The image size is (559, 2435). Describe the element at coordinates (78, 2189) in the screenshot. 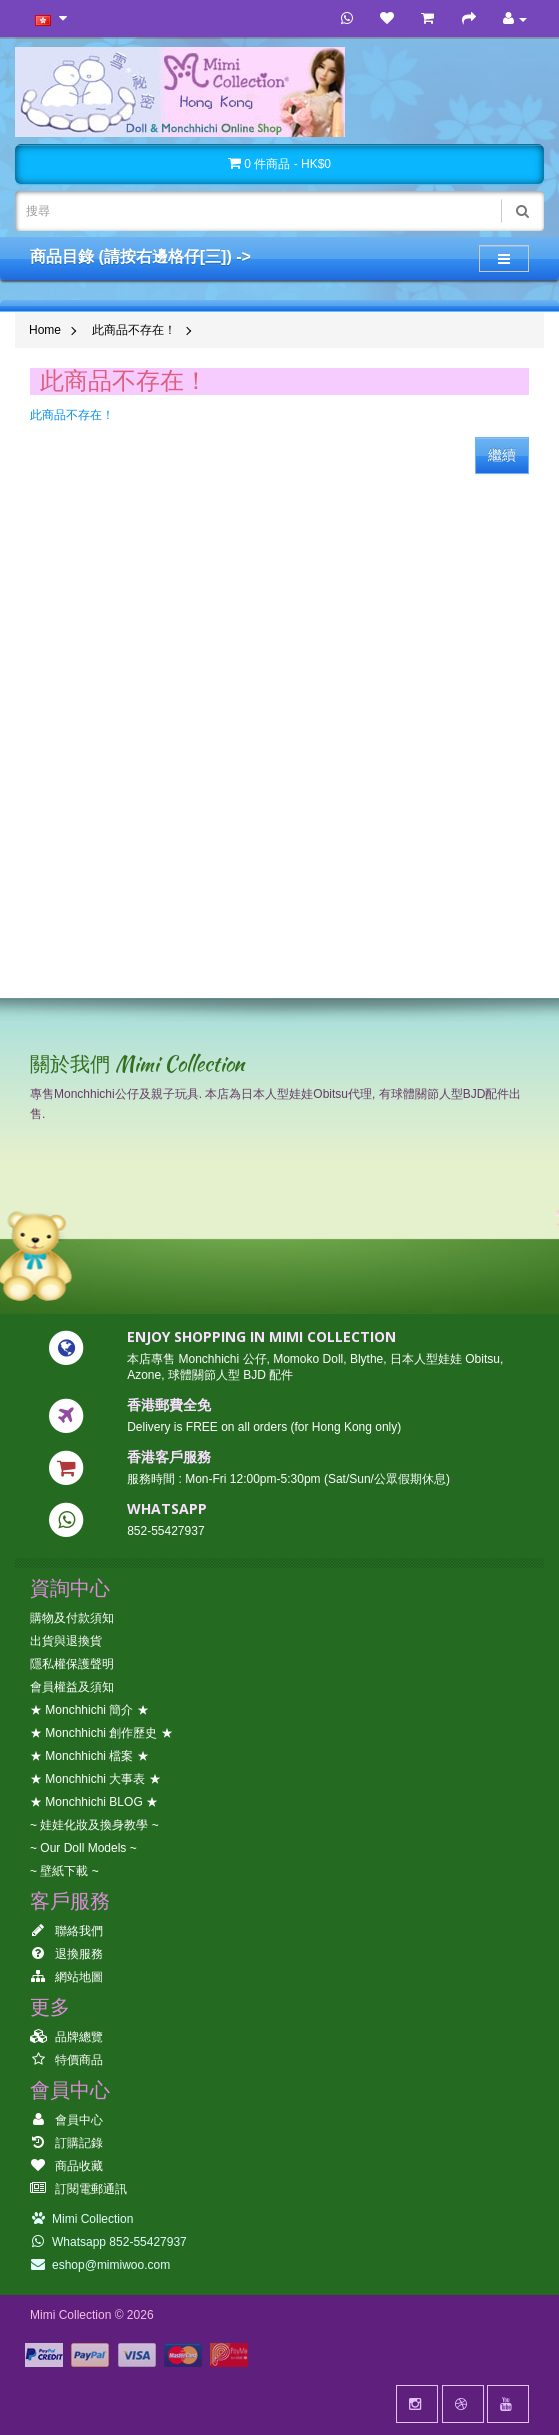

I see `訂閱電郵通訊` at that location.